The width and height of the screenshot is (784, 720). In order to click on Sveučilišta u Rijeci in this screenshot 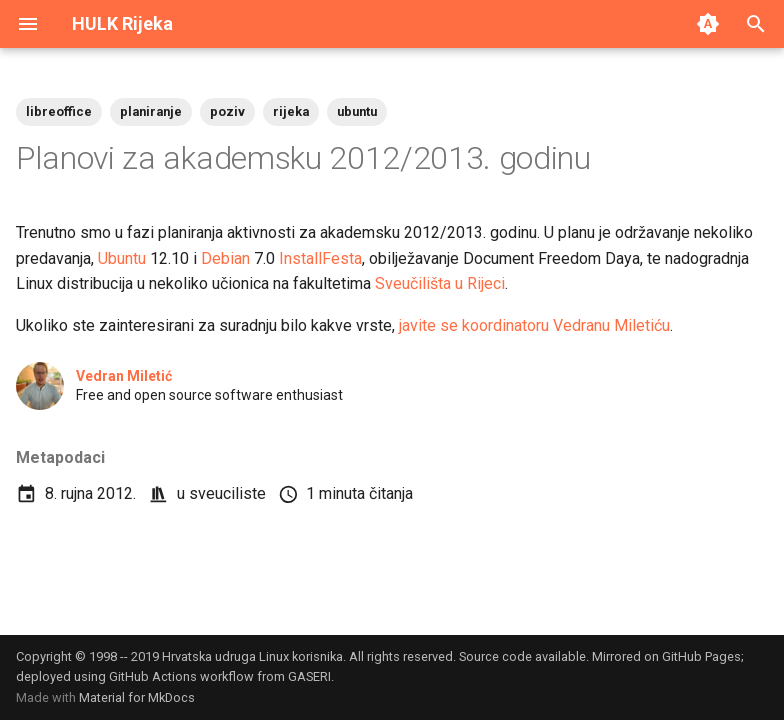, I will do `click(440, 283)`.